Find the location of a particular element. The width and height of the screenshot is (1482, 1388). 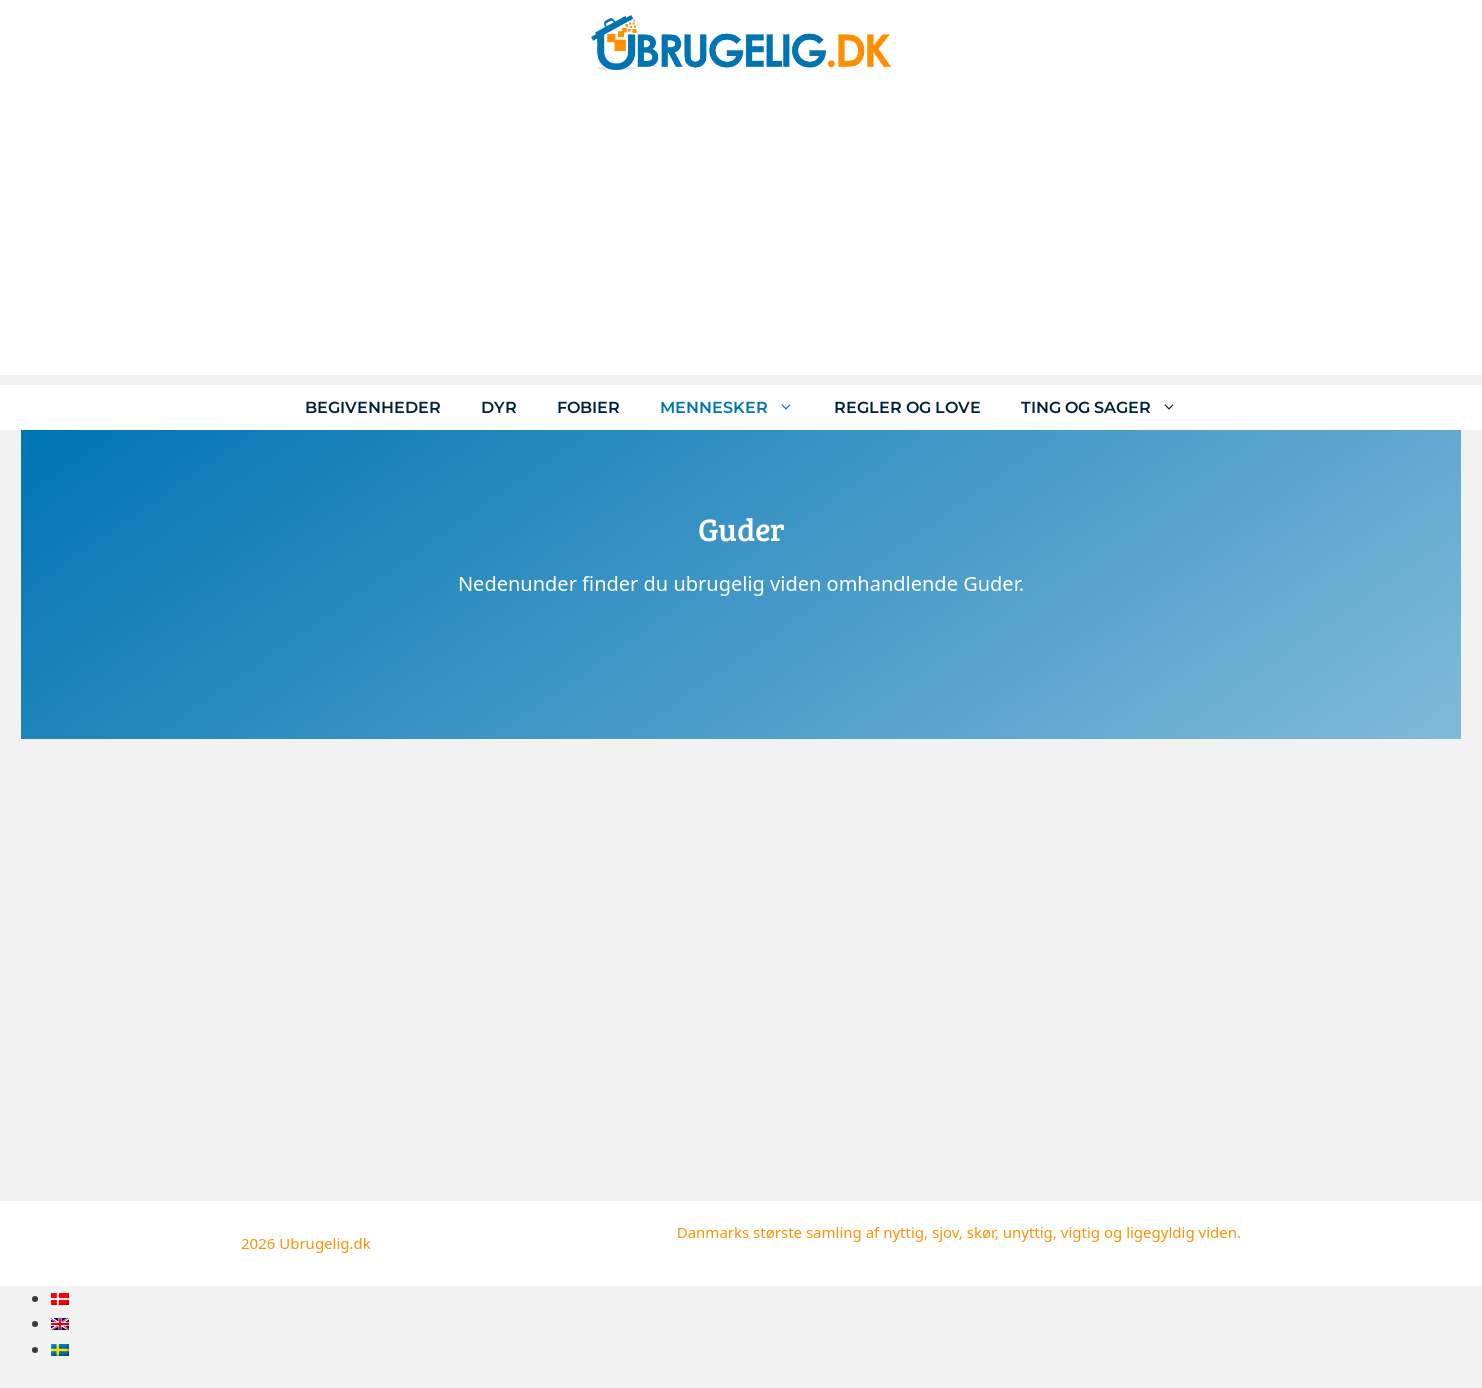

Mennesker is located at coordinates (737, 407).